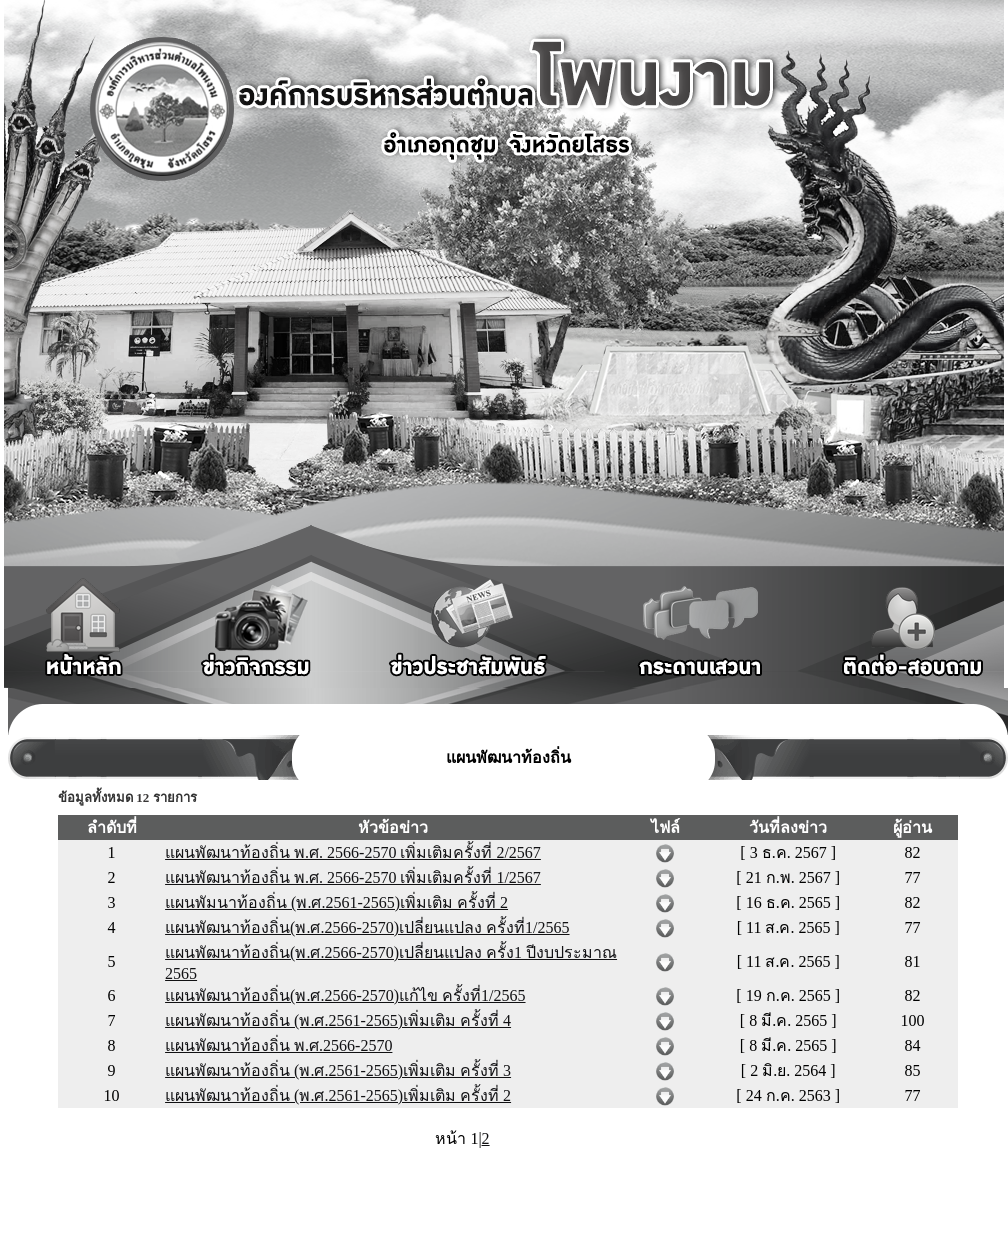 The image size is (1008, 1235). I want to click on แผนพัฒนาท้องถิ่น พ.ศ. 2566-2570 เพิ่มเติมครั้งที่ 1/2567, so click(353, 877).